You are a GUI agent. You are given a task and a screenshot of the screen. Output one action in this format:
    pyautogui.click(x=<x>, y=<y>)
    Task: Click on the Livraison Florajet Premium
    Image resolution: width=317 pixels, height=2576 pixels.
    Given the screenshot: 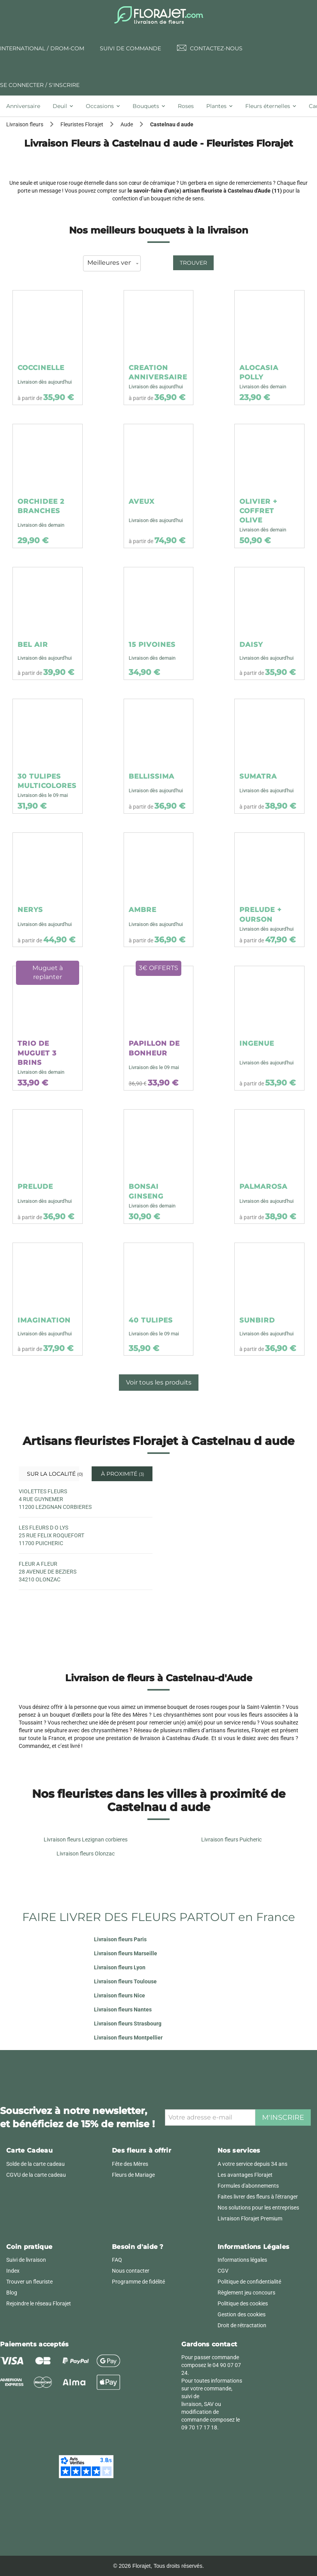 What is the action you would take?
    pyautogui.click(x=250, y=2218)
    